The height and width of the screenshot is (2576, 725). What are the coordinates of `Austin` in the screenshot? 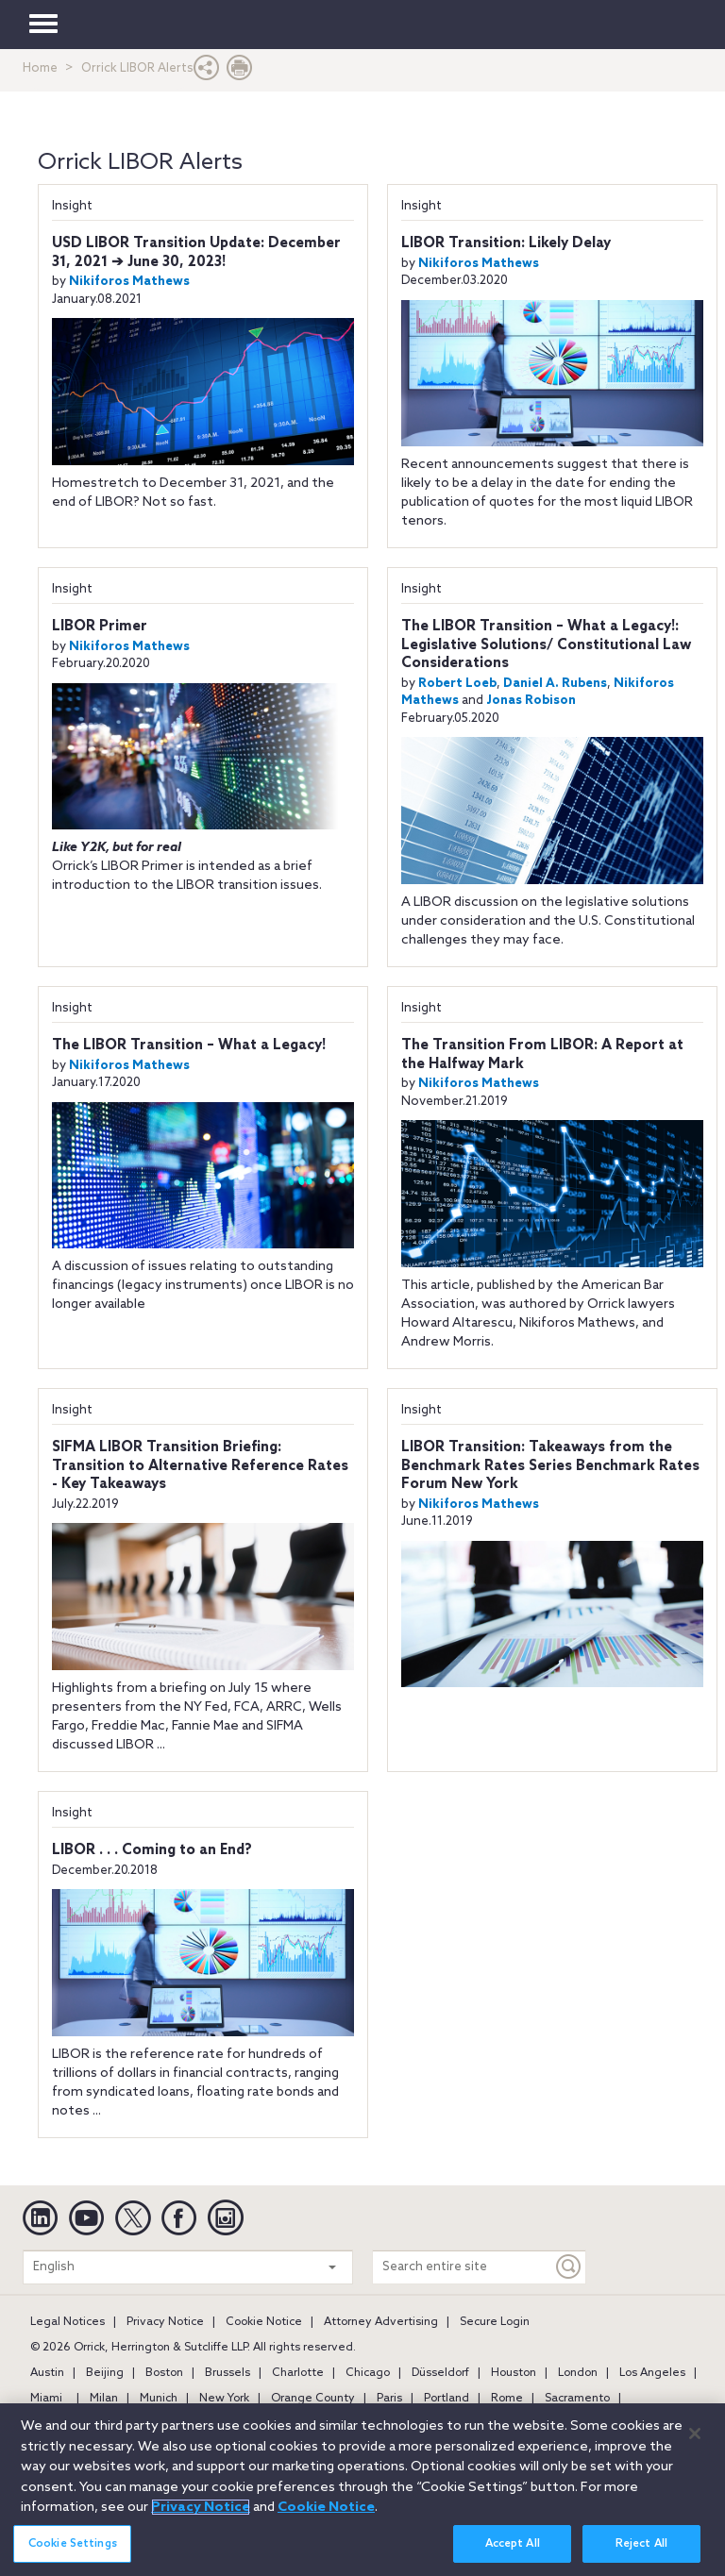 It's located at (47, 2373).